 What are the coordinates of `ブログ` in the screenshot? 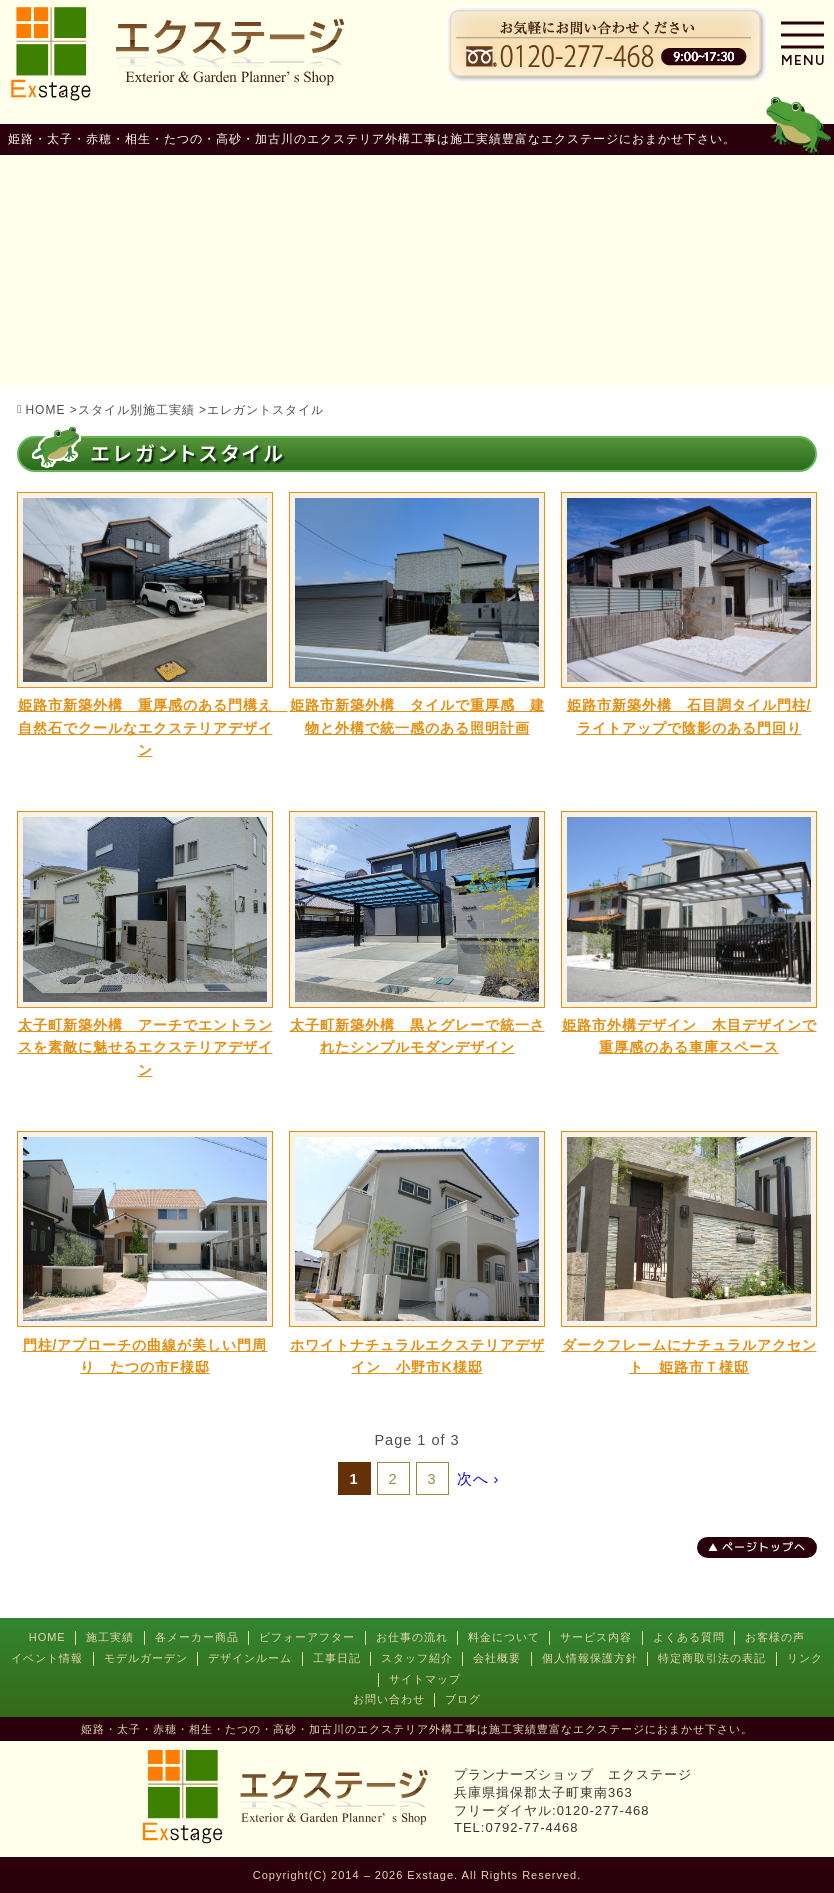 It's located at (463, 1699).